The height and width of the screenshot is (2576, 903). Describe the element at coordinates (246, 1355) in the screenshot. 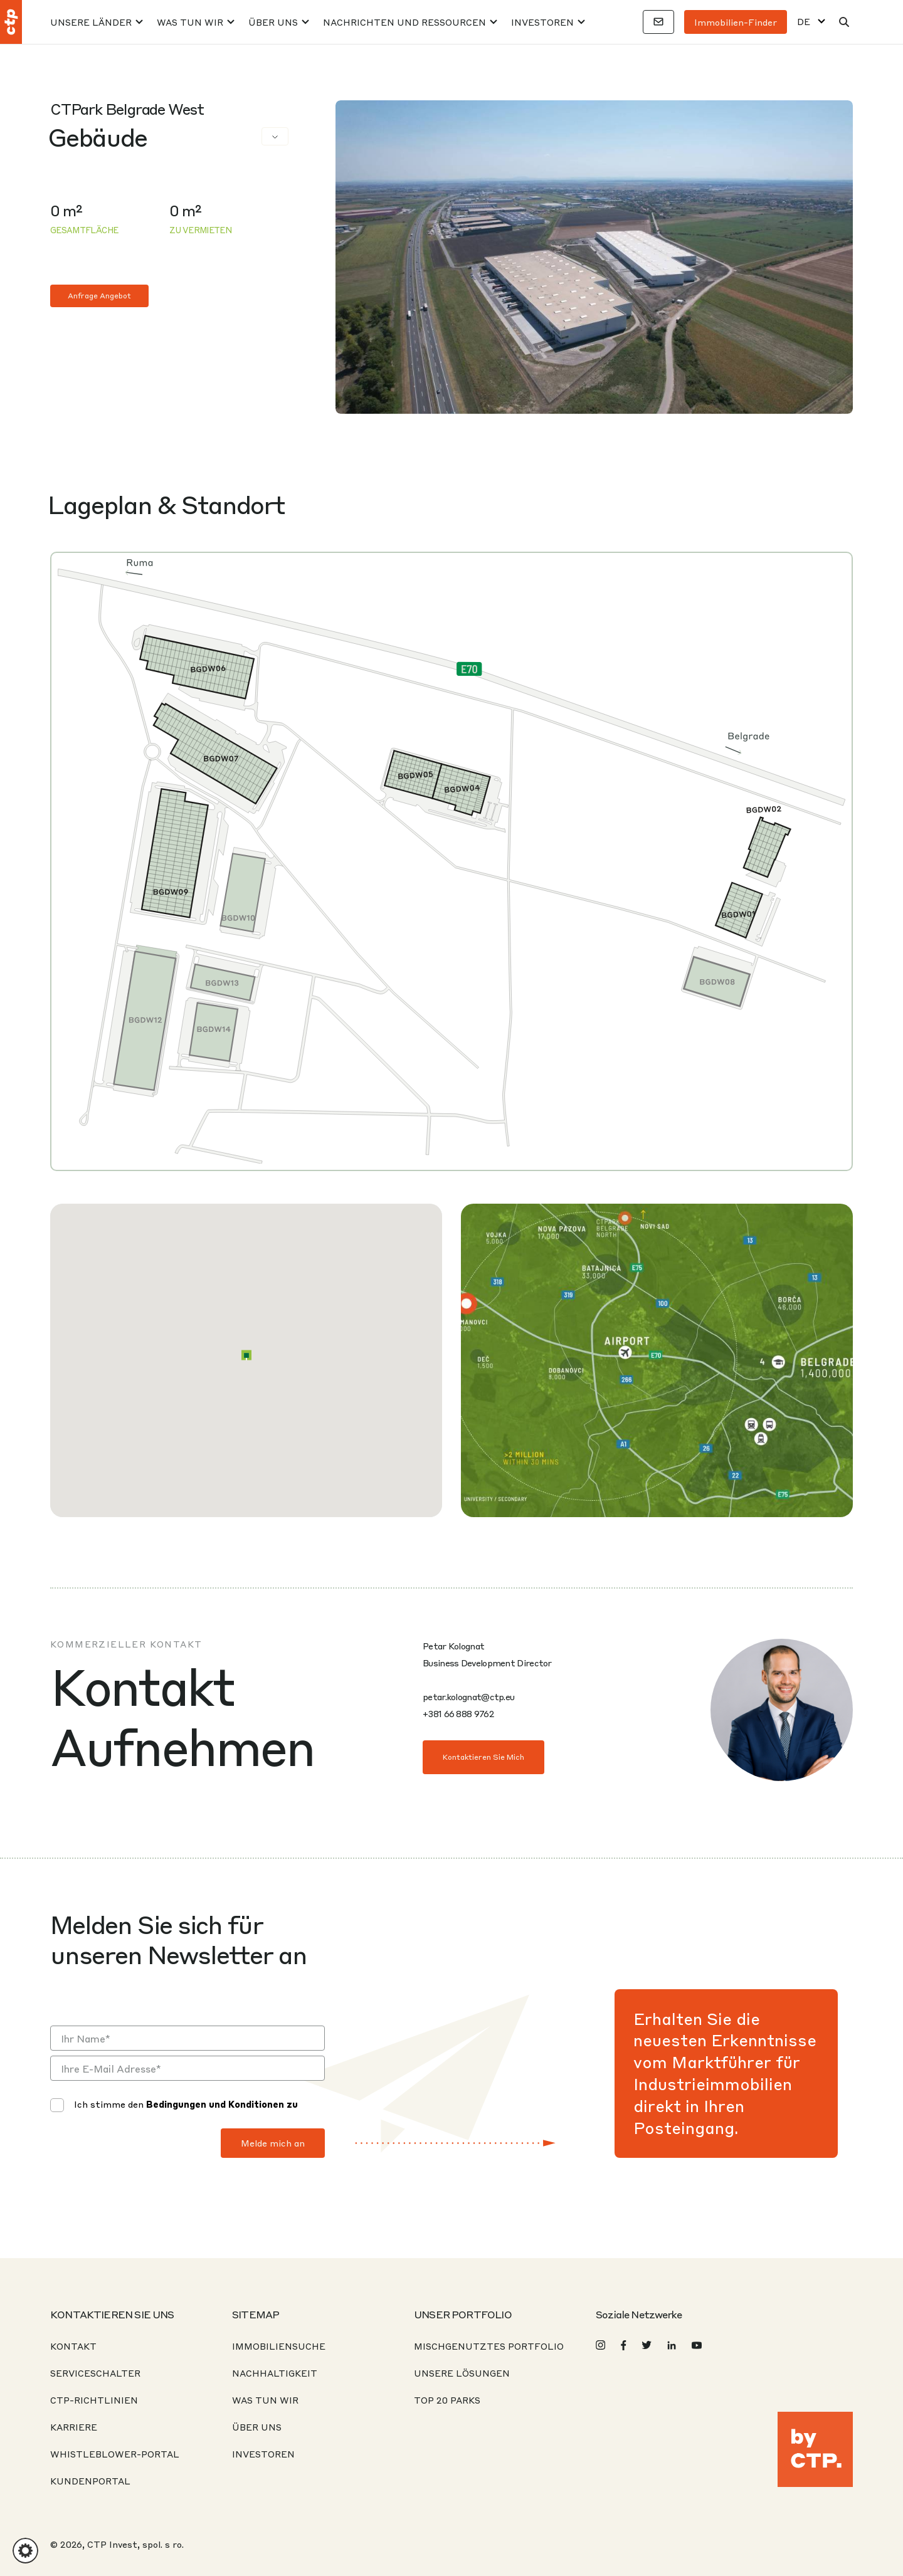

I see `[button]` at that location.